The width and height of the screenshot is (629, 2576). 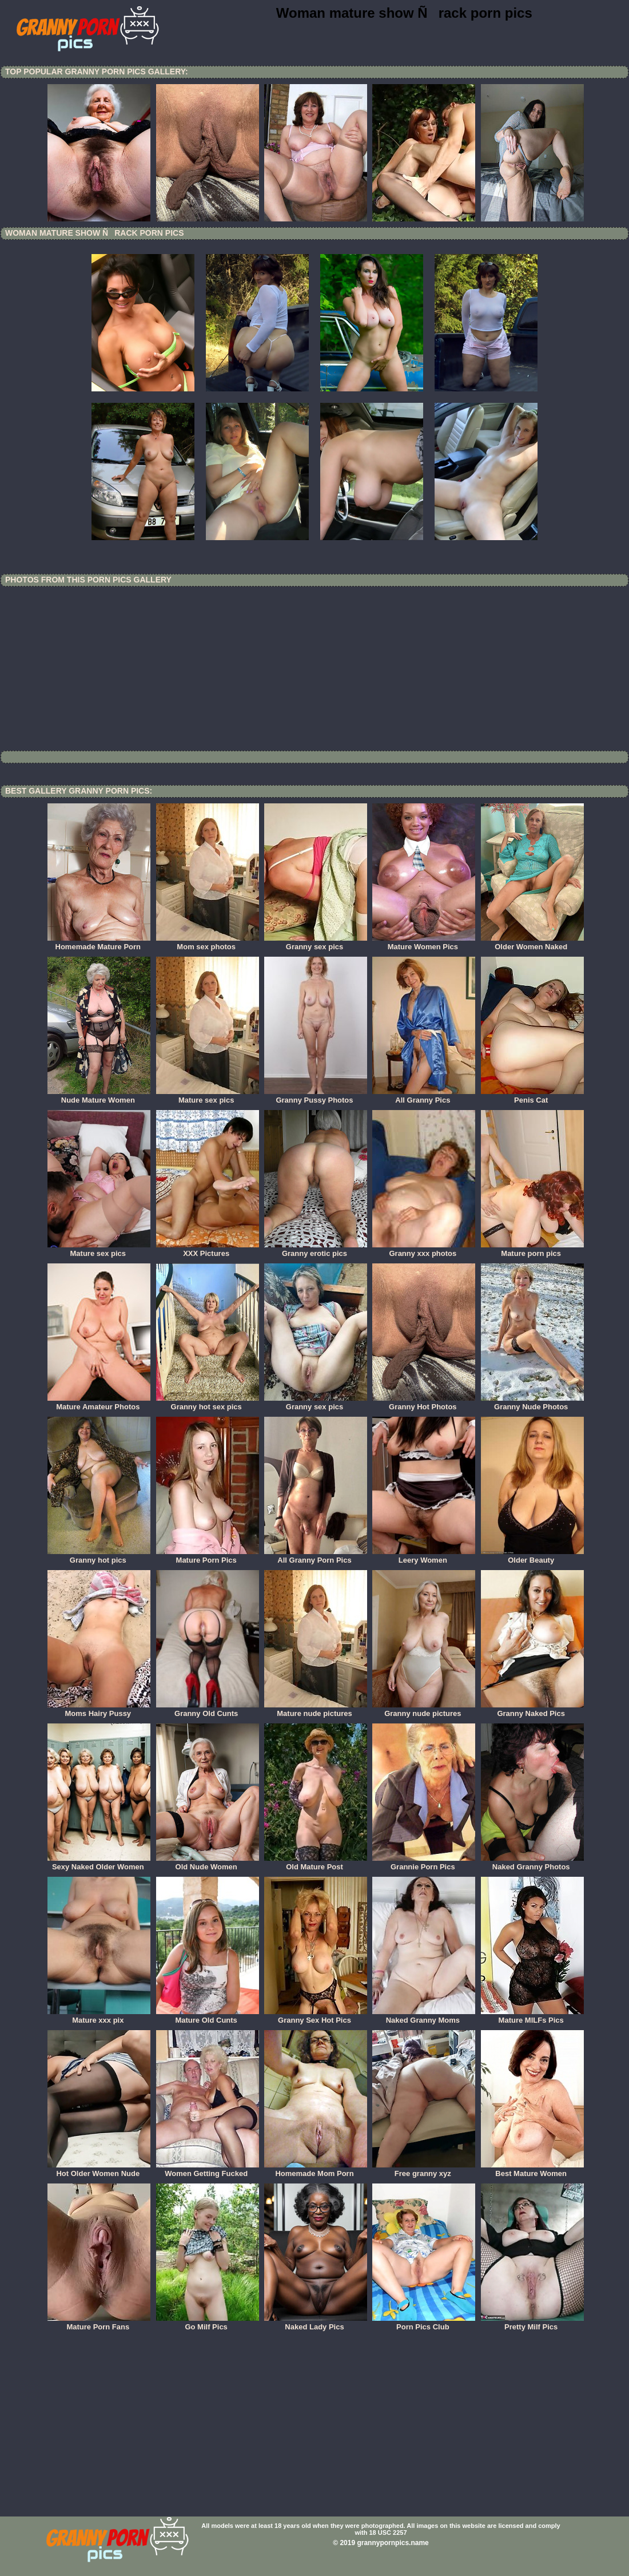 What do you see at coordinates (423, 1096) in the screenshot?
I see `All Granny Pics` at bounding box center [423, 1096].